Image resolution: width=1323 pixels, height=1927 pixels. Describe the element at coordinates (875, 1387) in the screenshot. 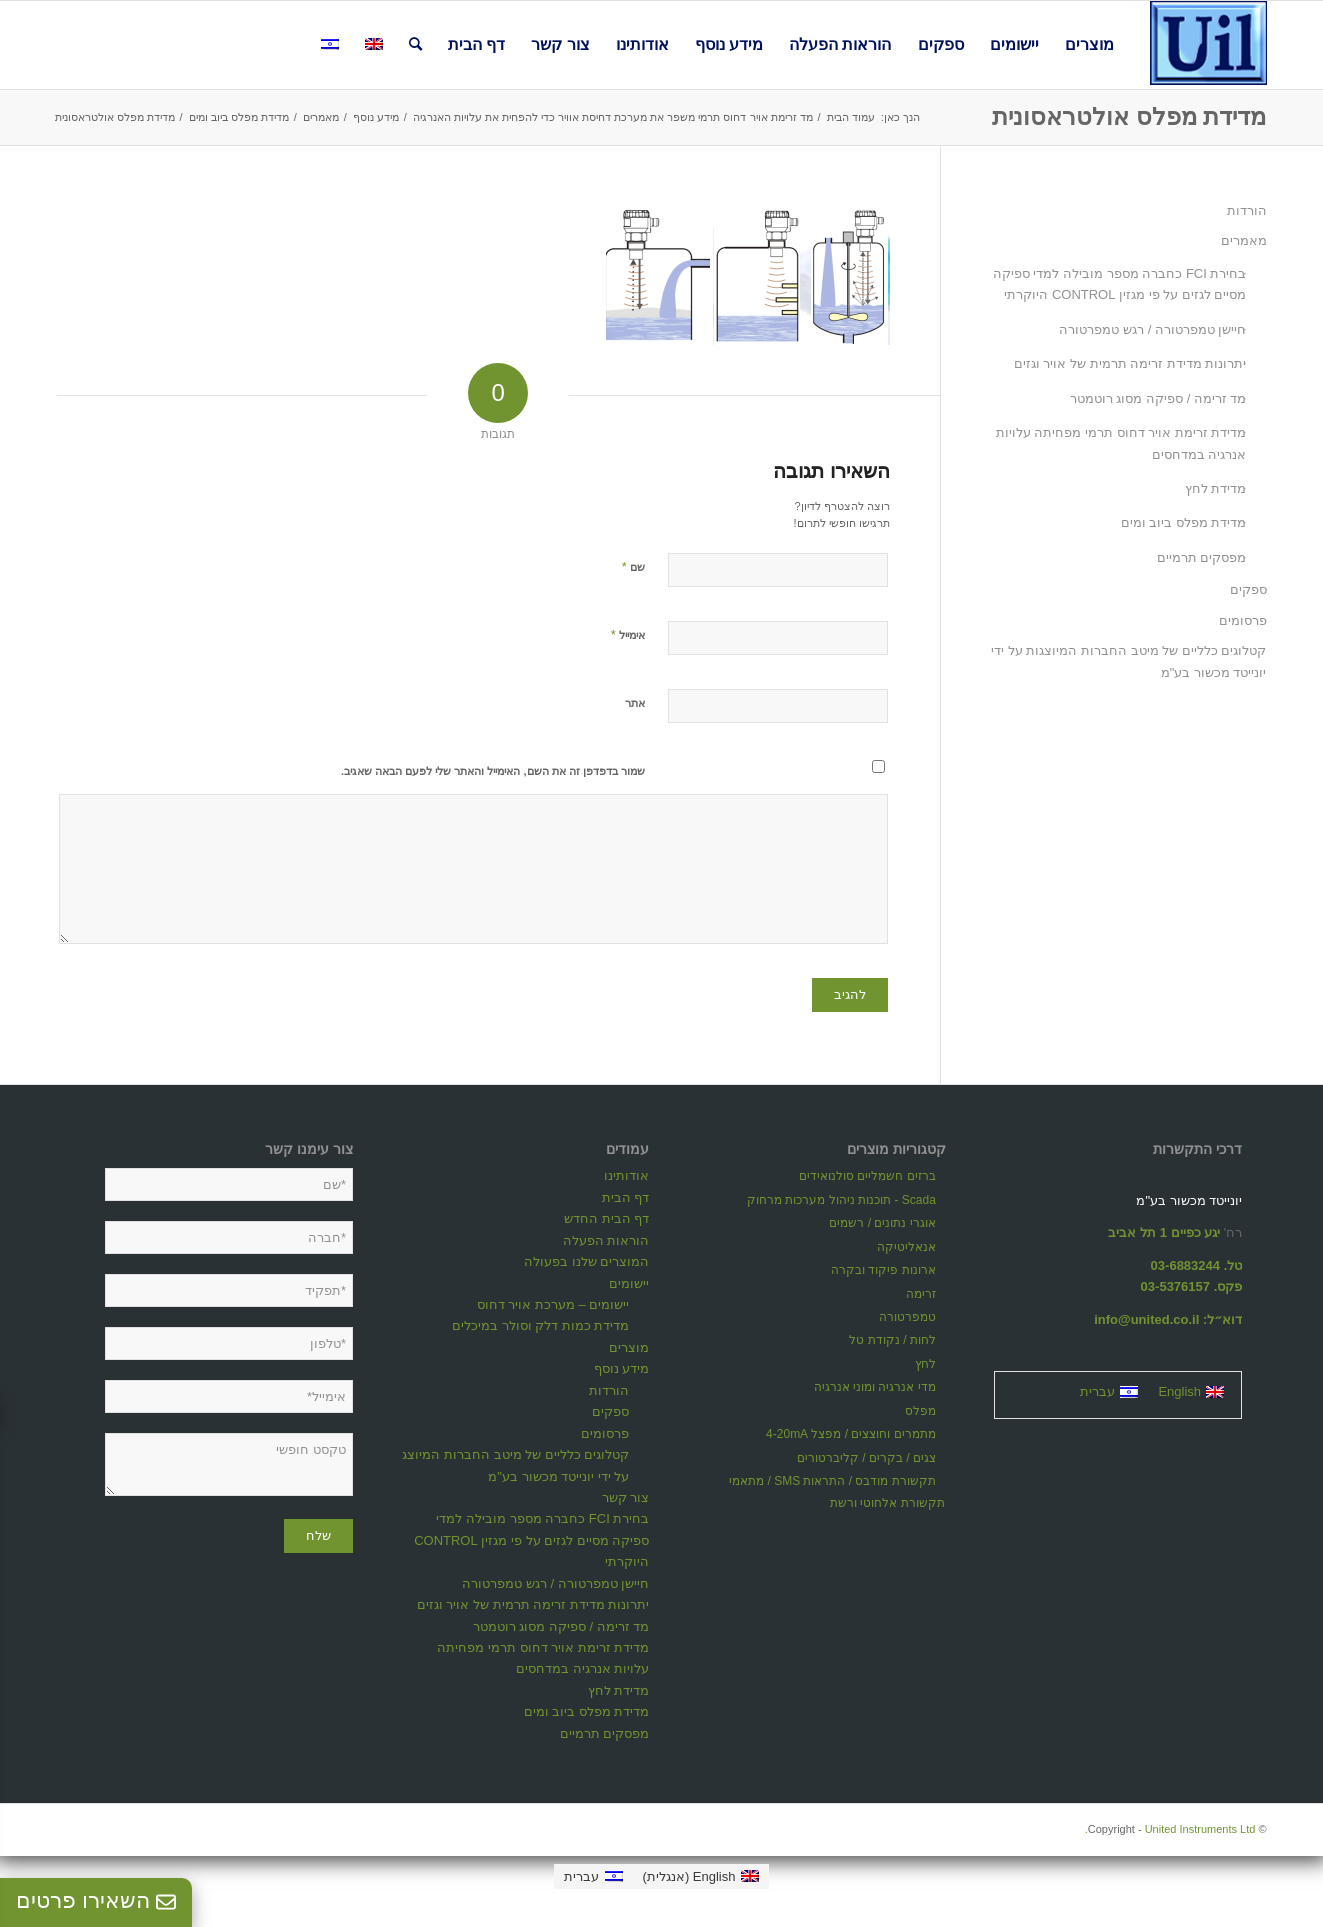

I see `מדי אנרגיה ומוני אנרגיה` at that location.